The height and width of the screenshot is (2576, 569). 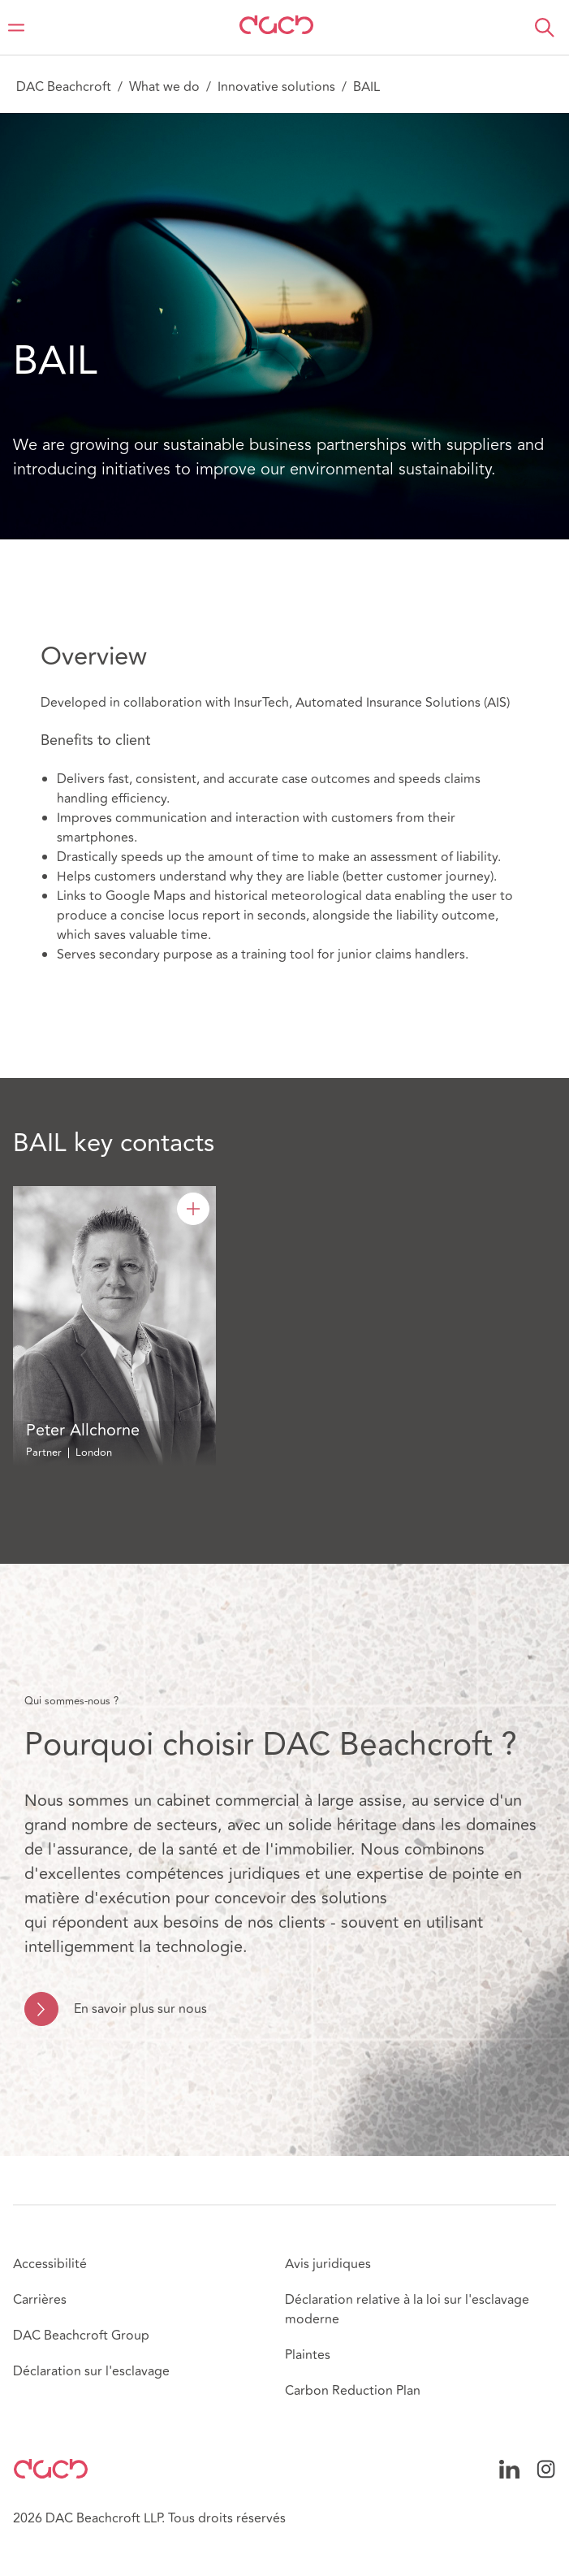 I want to click on Innovative solutions, so click(x=276, y=87).